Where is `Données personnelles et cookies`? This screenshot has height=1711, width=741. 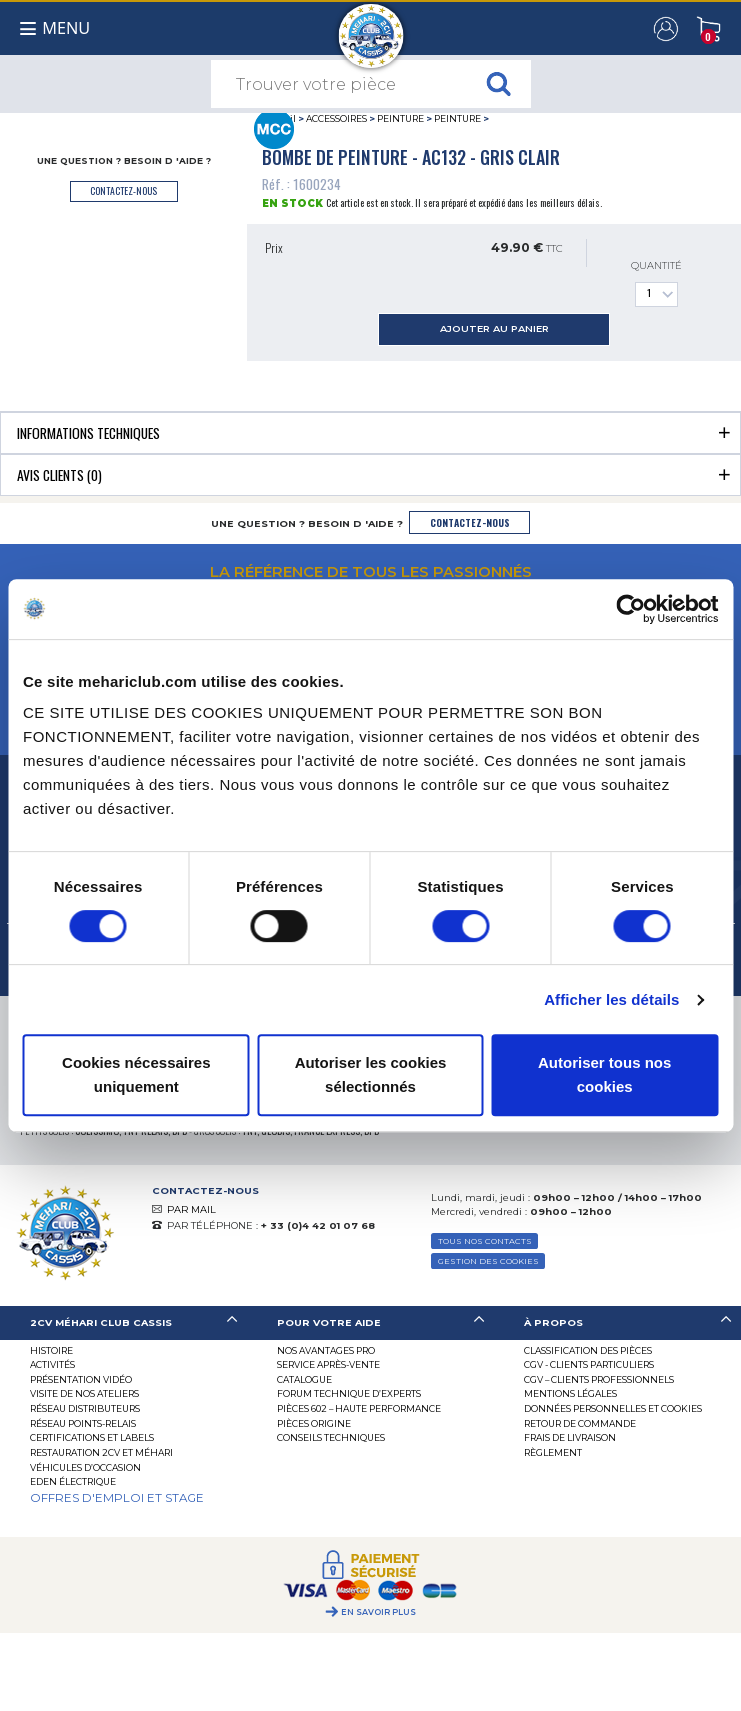 Données personnelles et cookies is located at coordinates (613, 1408).